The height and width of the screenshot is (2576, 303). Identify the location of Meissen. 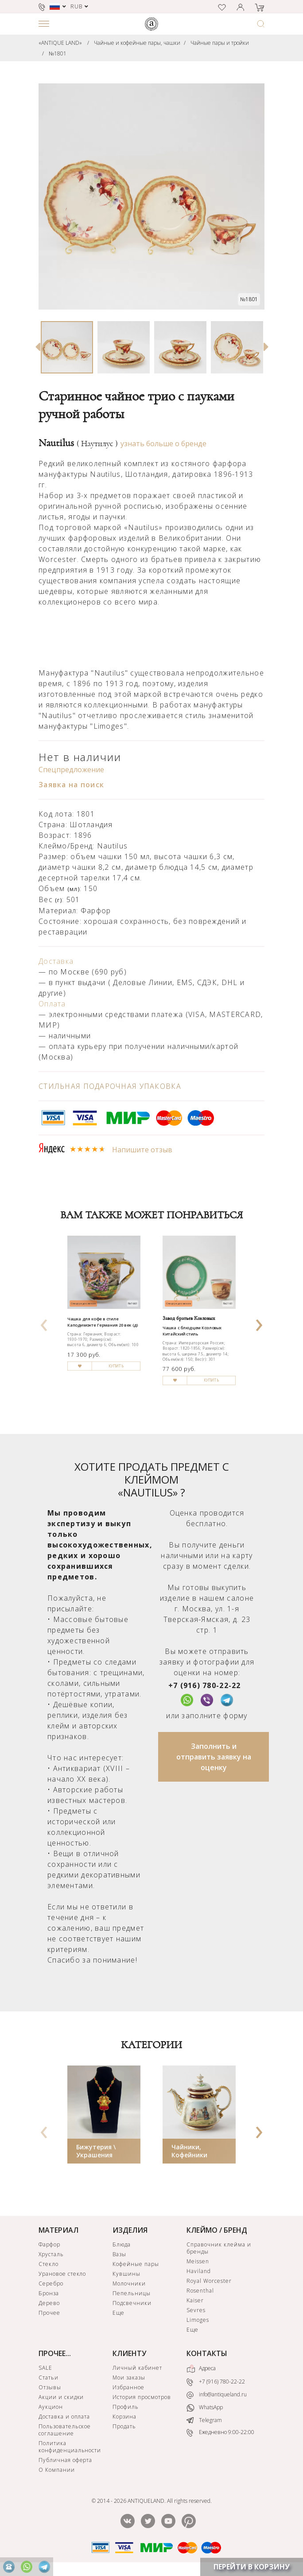
(197, 2261).